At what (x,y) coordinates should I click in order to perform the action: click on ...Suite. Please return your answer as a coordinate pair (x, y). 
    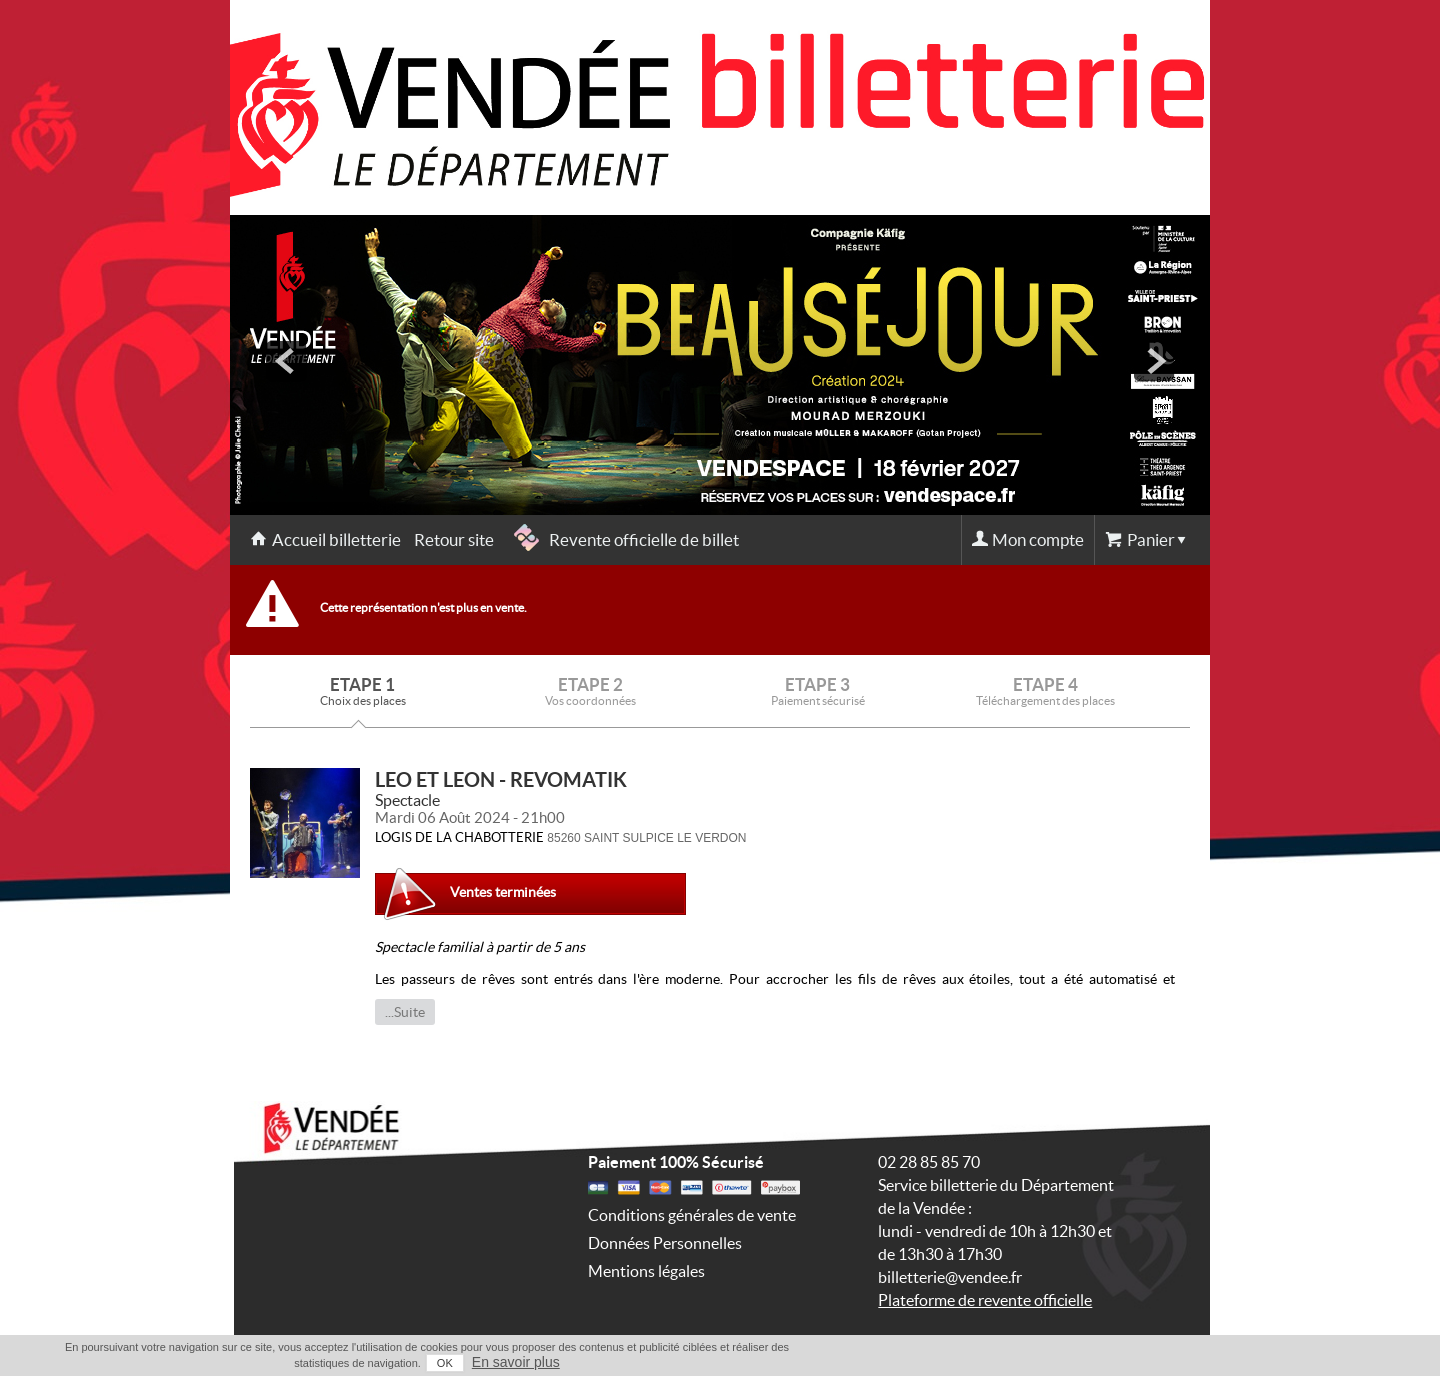
    Looking at the image, I should click on (405, 1012).